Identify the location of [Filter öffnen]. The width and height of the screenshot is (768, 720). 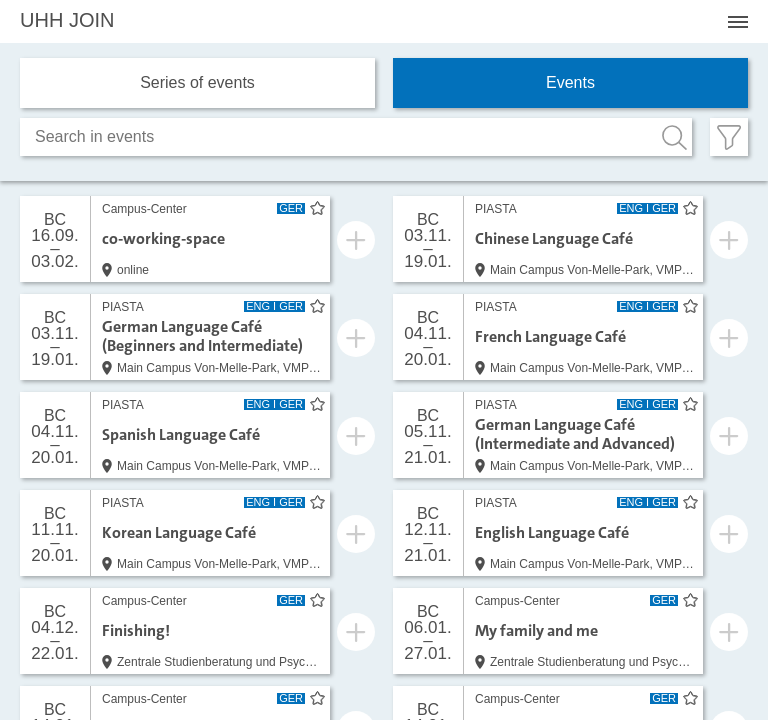
(729, 137).